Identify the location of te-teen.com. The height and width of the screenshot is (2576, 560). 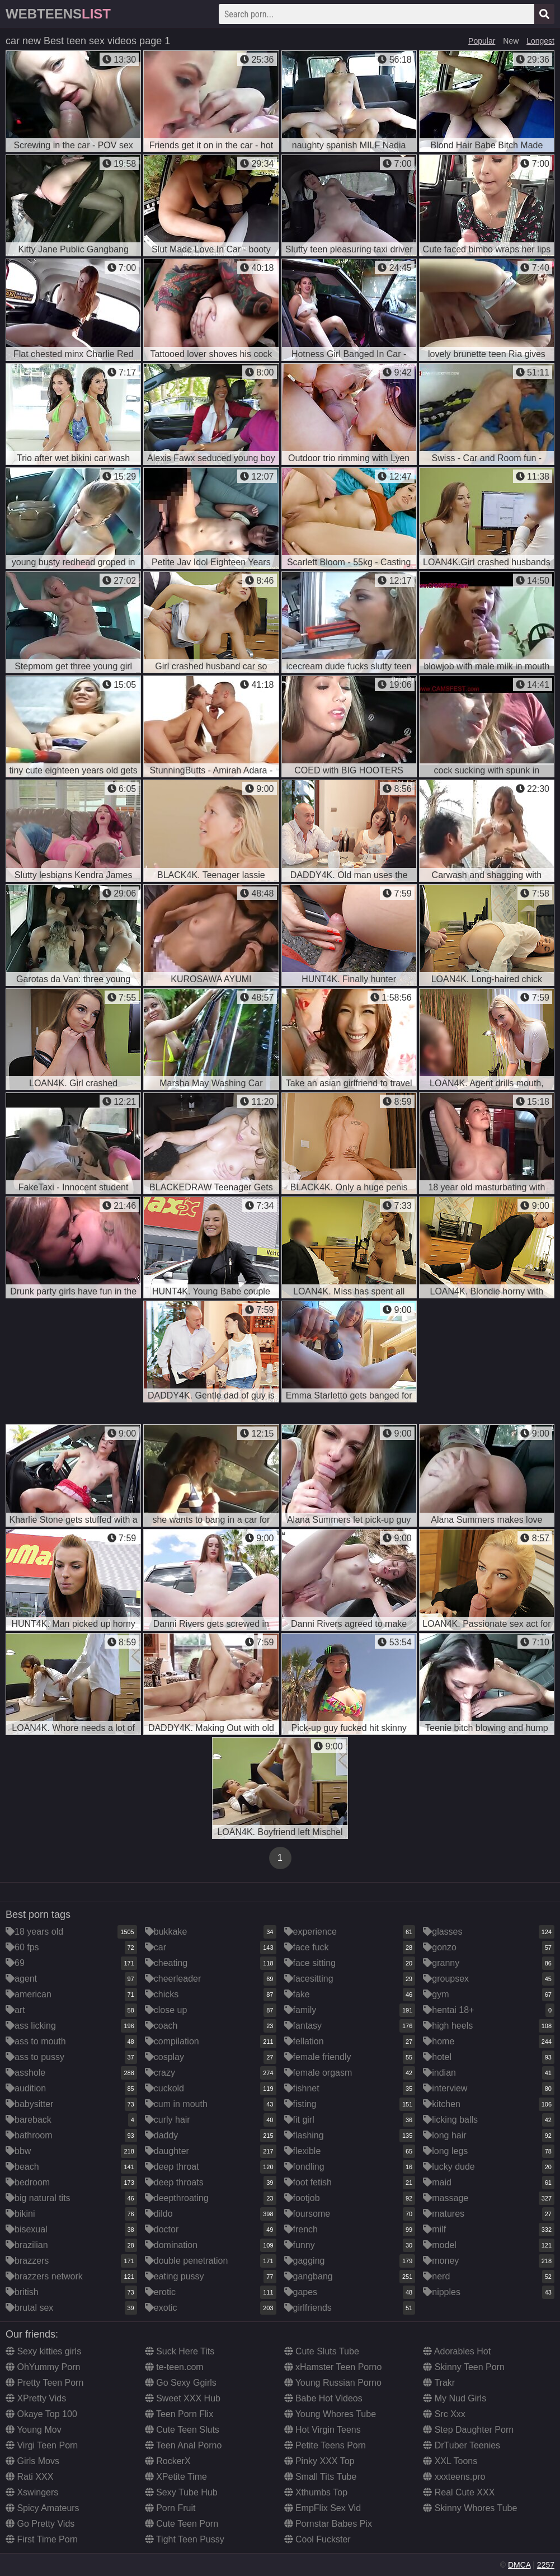
(174, 2367).